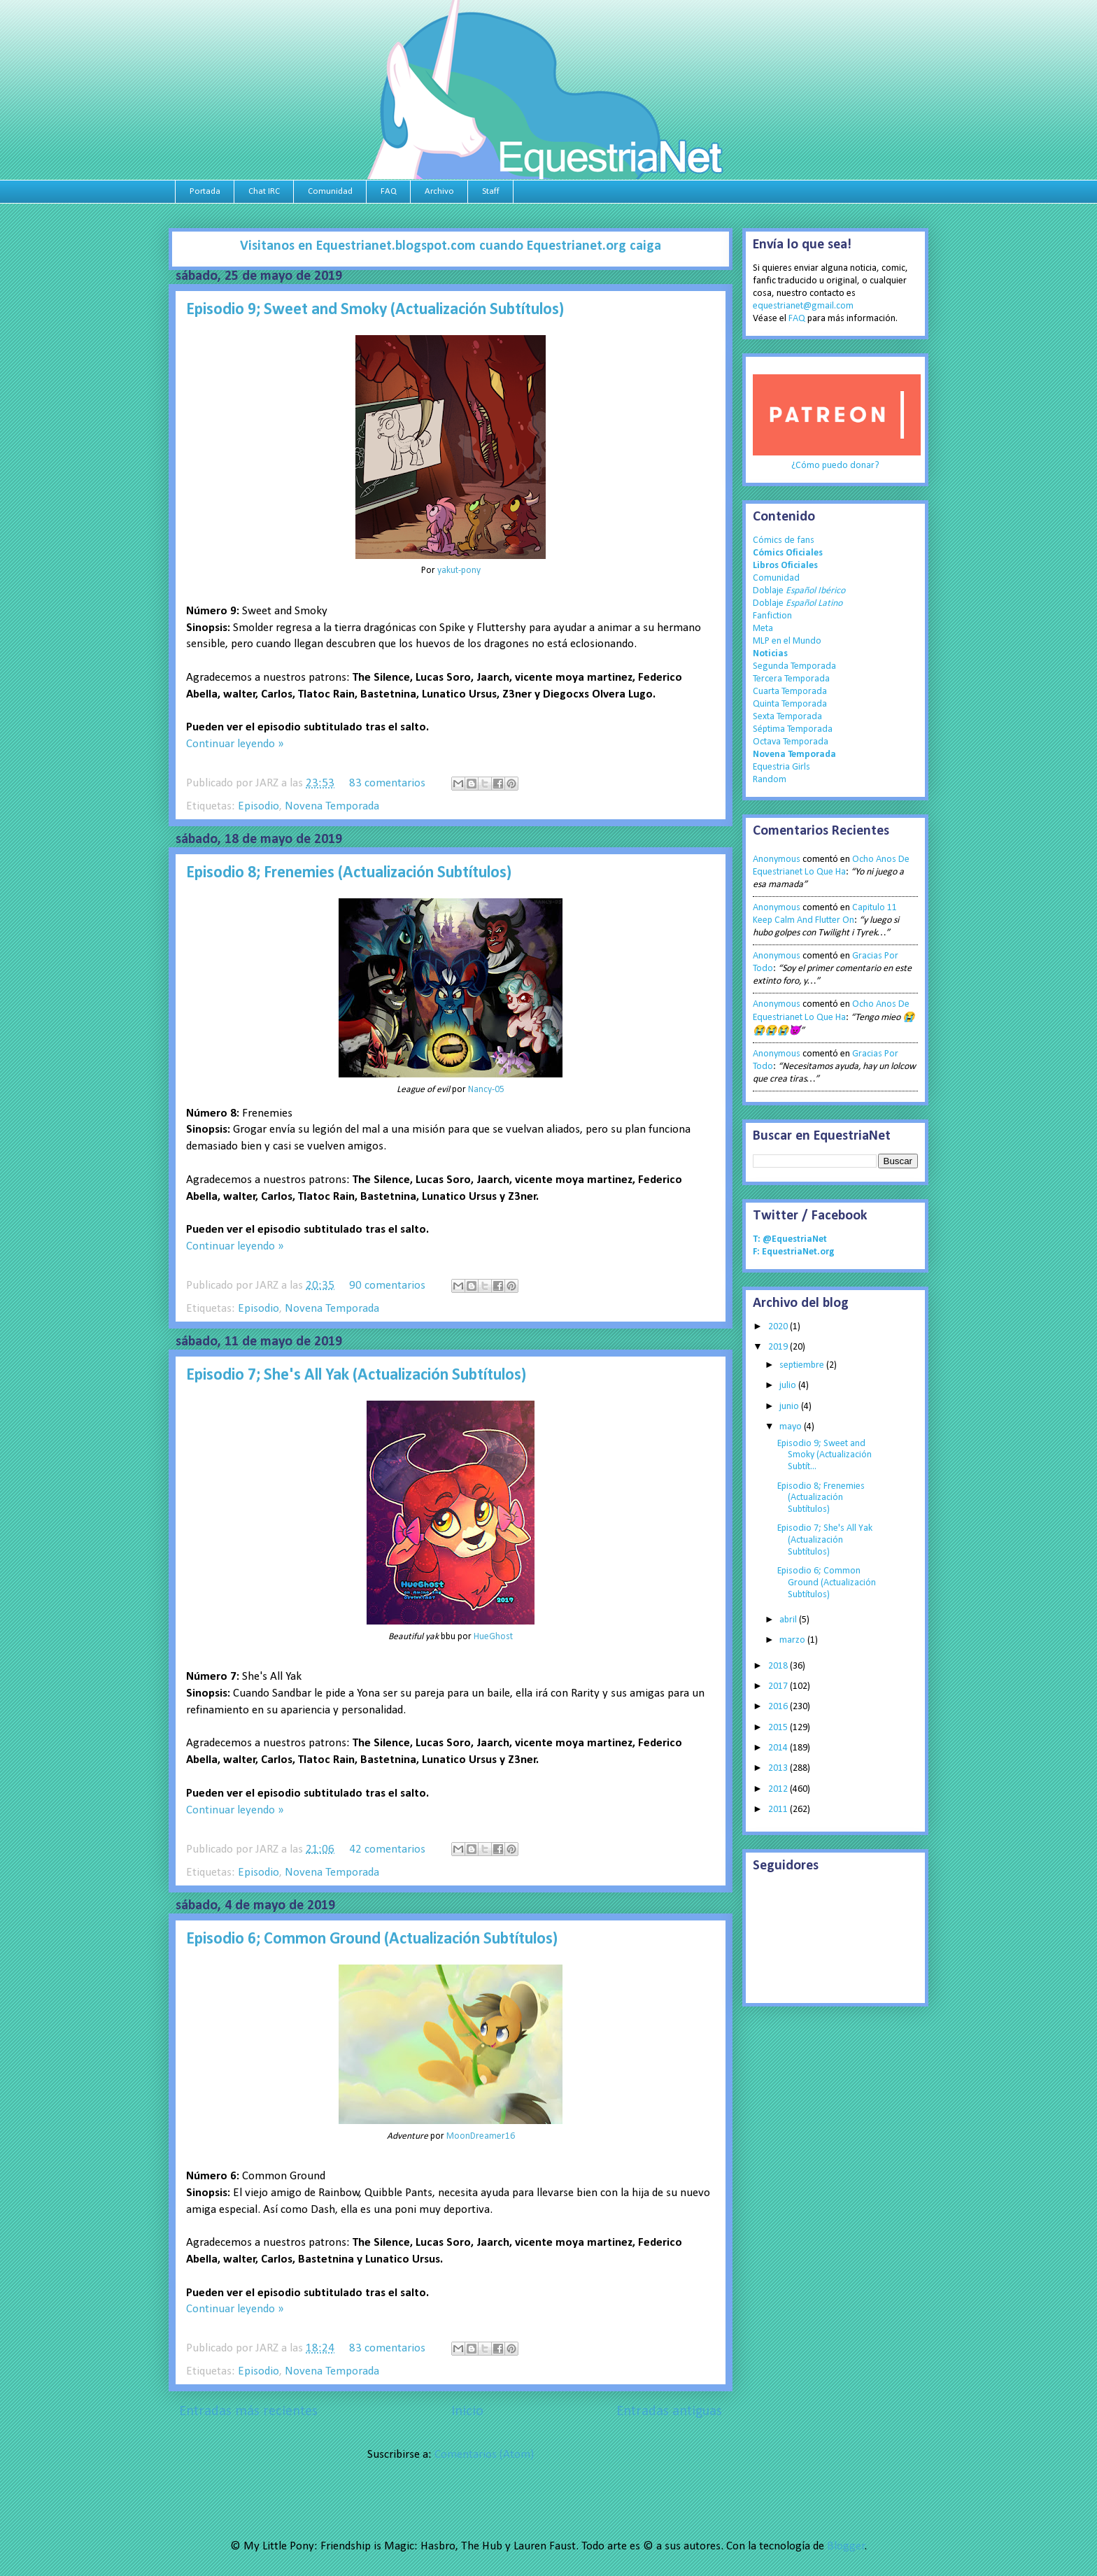  I want to click on Inicio, so click(467, 2412).